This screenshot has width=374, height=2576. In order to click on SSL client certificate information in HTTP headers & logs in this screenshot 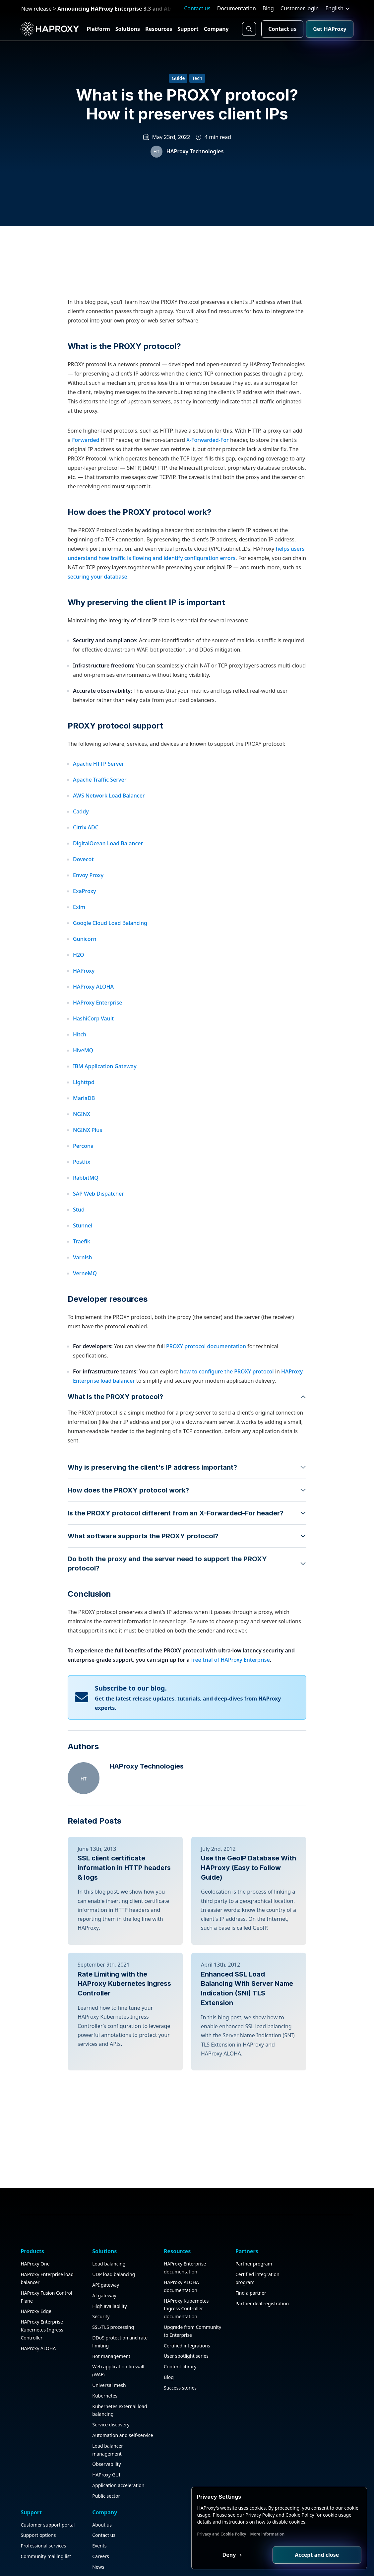, I will do `click(124, 1918)`.